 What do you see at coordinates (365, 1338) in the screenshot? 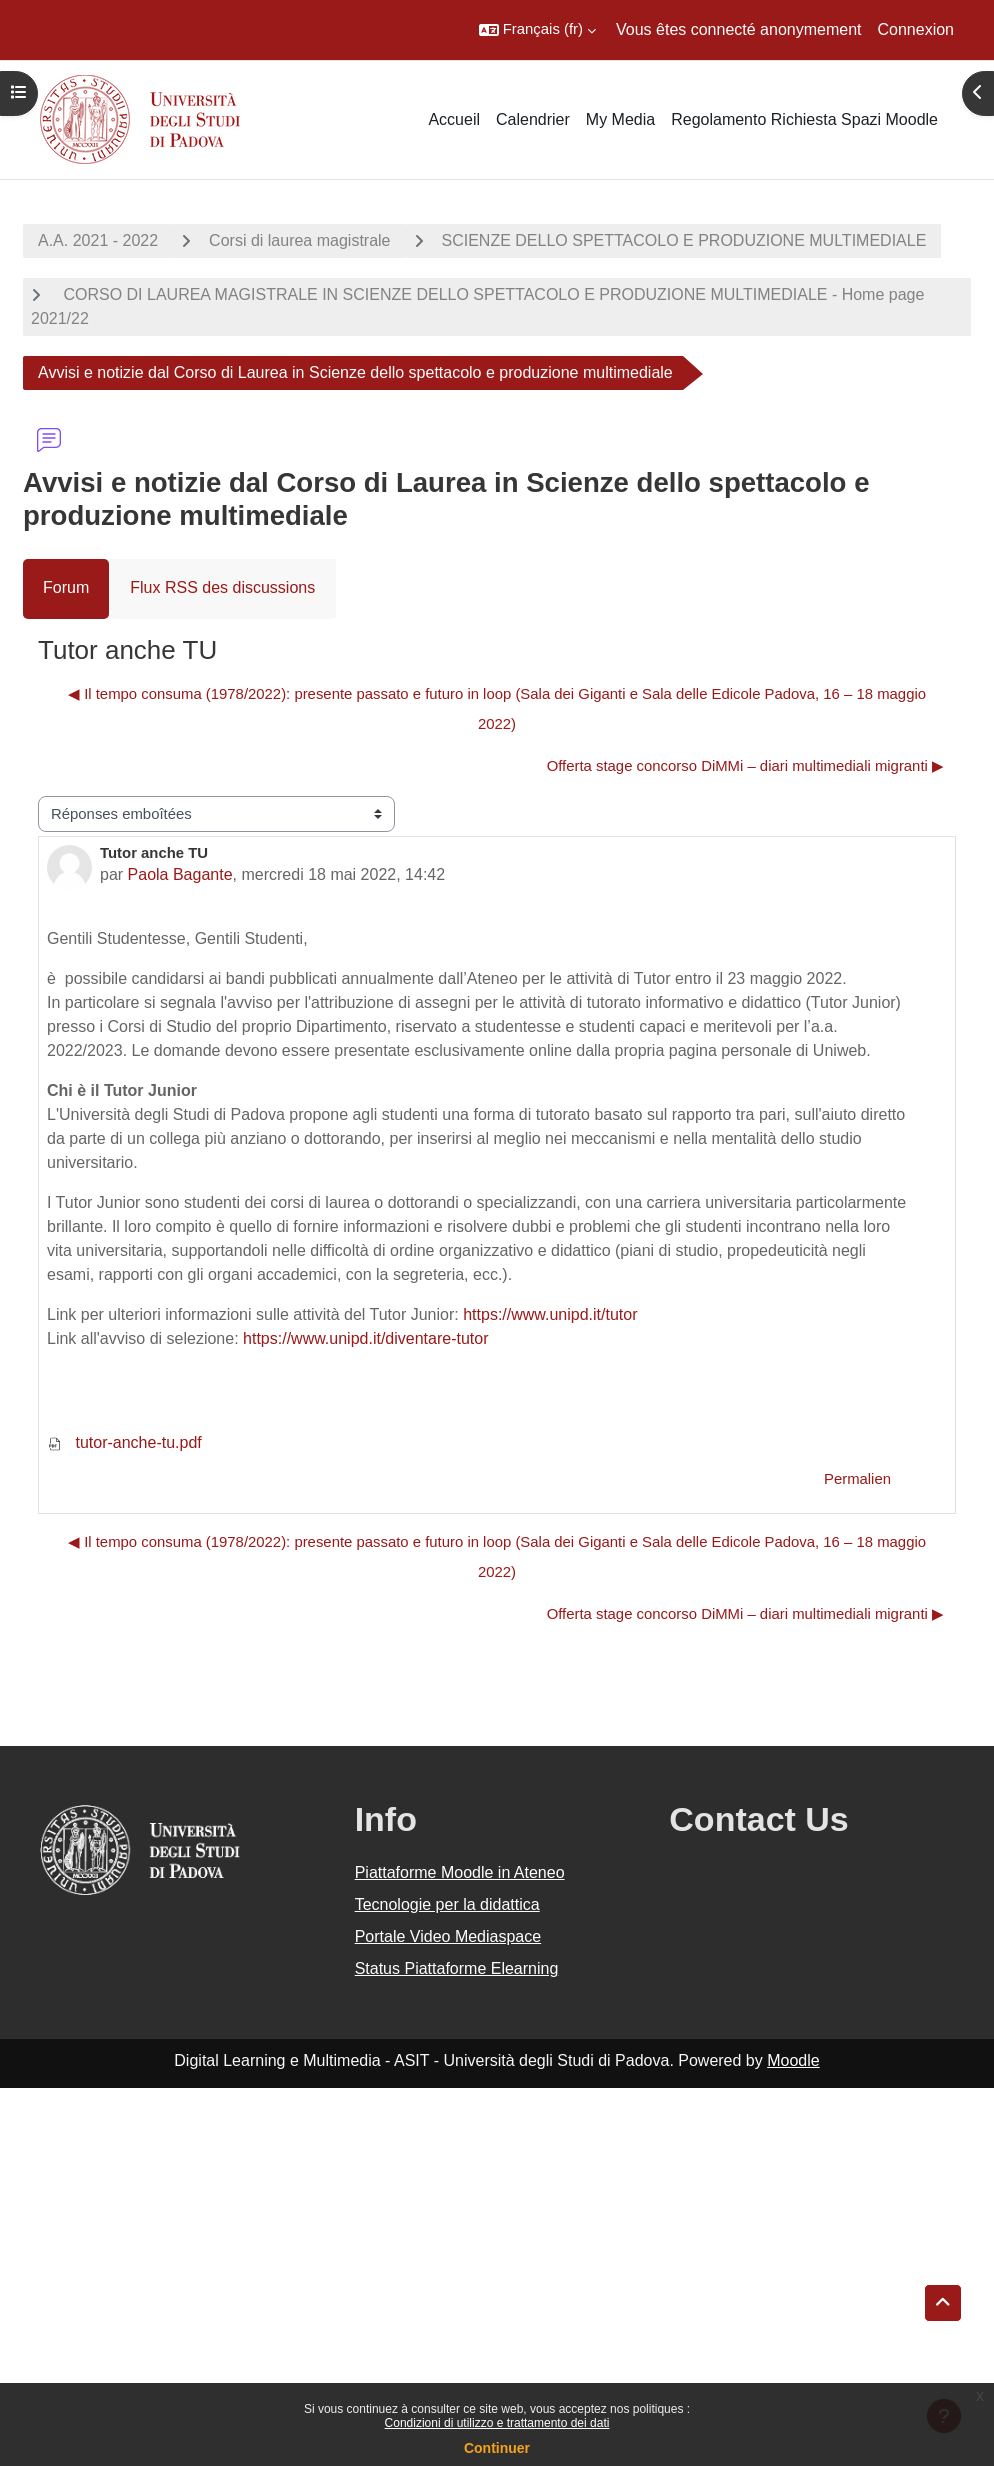
I see `https://www.unipd.it/diventare-tutor` at bounding box center [365, 1338].